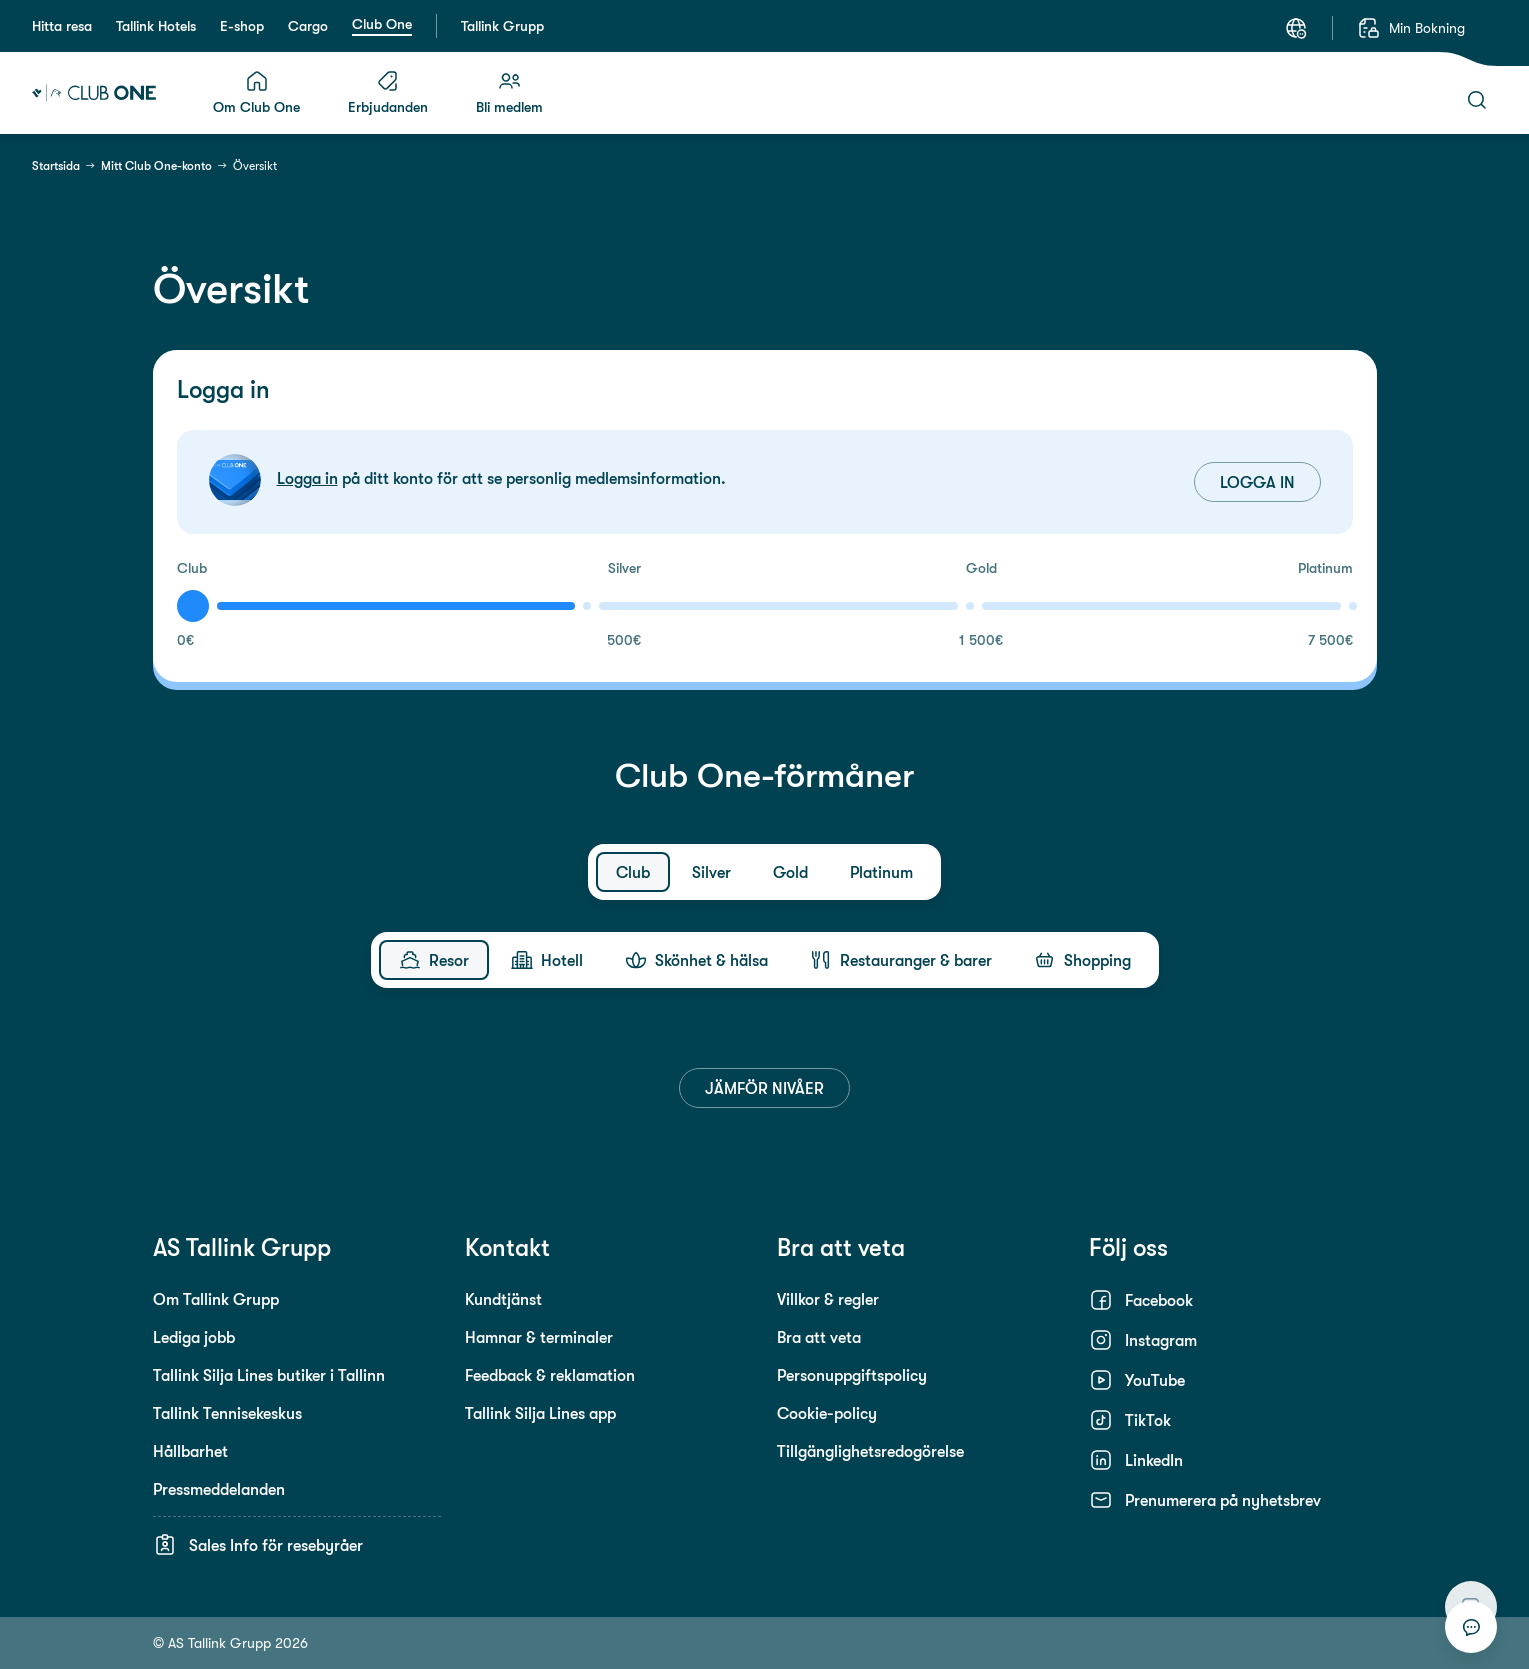 This screenshot has width=1529, height=1669. What do you see at coordinates (1471, 1627) in the screenshot?
I see `[Starta chatt]` at bounding box center [1471, 1627].